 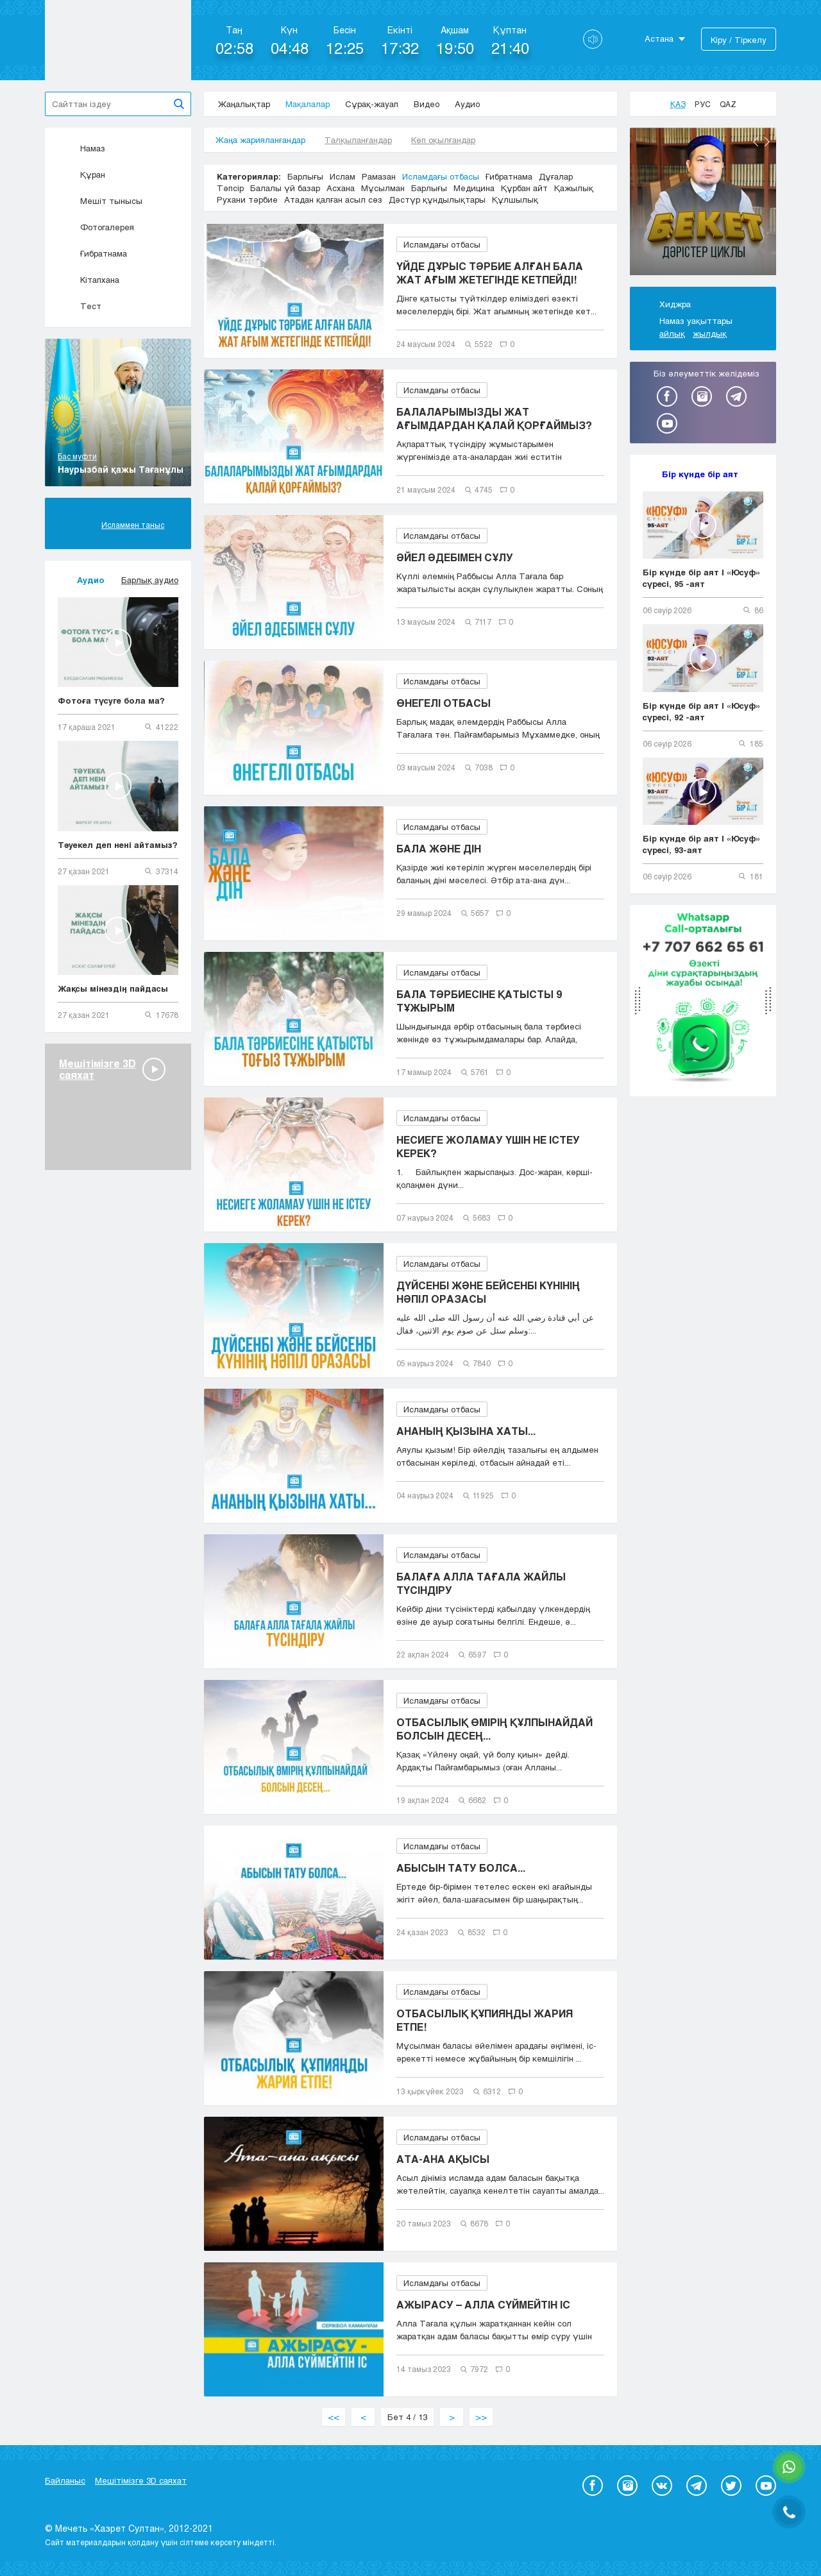 What do you see at coordinates (466, 1431) in the screenshot?
I see `АНАНЫҢ ҚЫЗЫНА ХАТЫ...` at bounding box center [466, 1431].